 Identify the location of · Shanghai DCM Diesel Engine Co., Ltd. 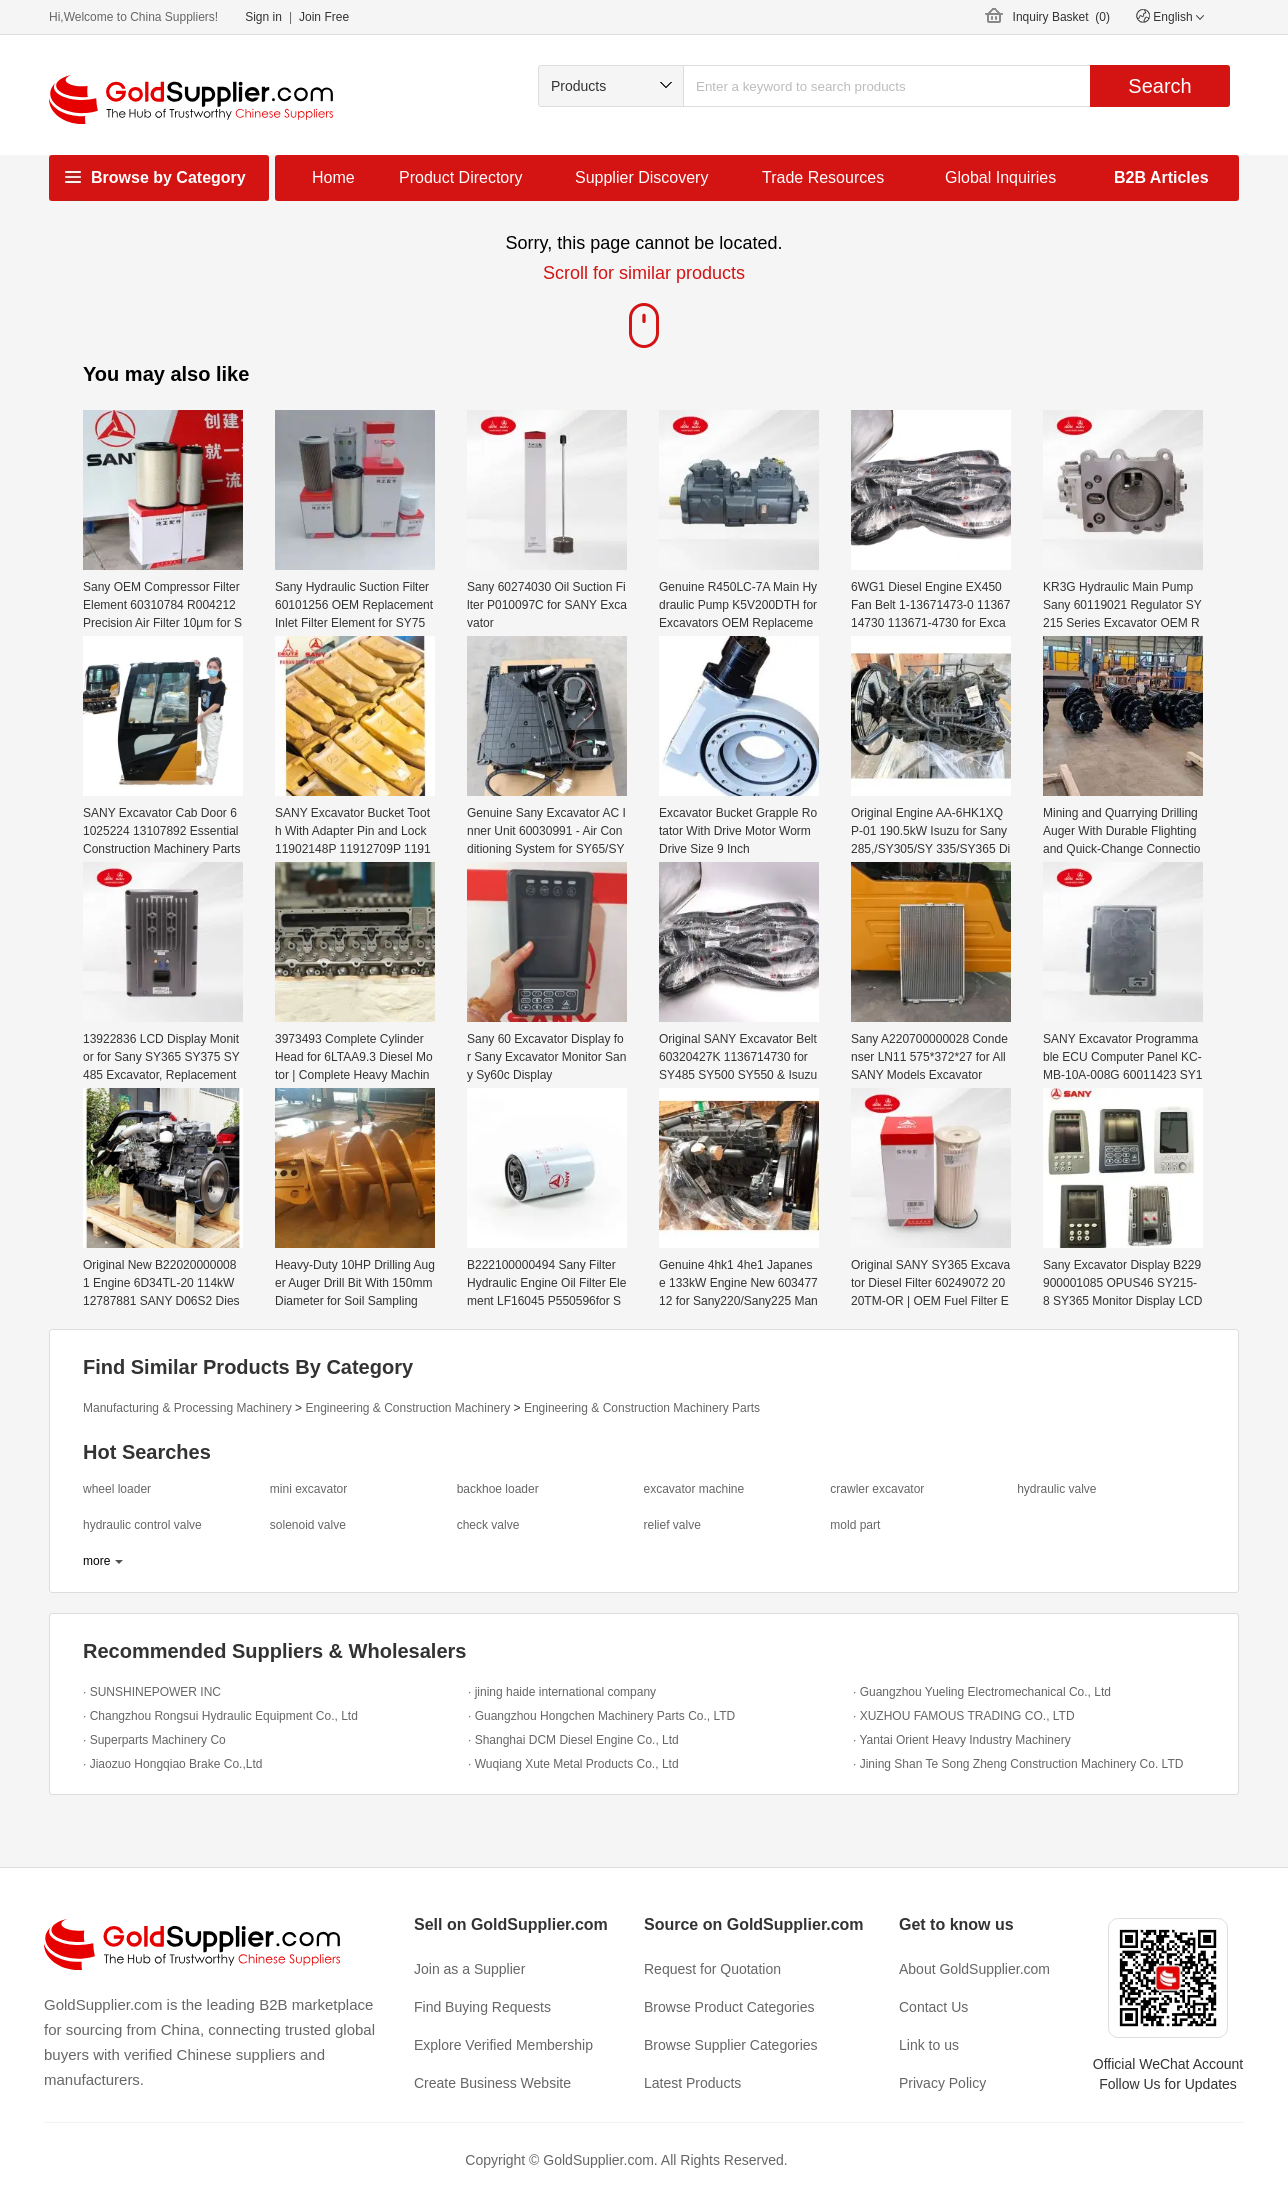
(573, 1740).